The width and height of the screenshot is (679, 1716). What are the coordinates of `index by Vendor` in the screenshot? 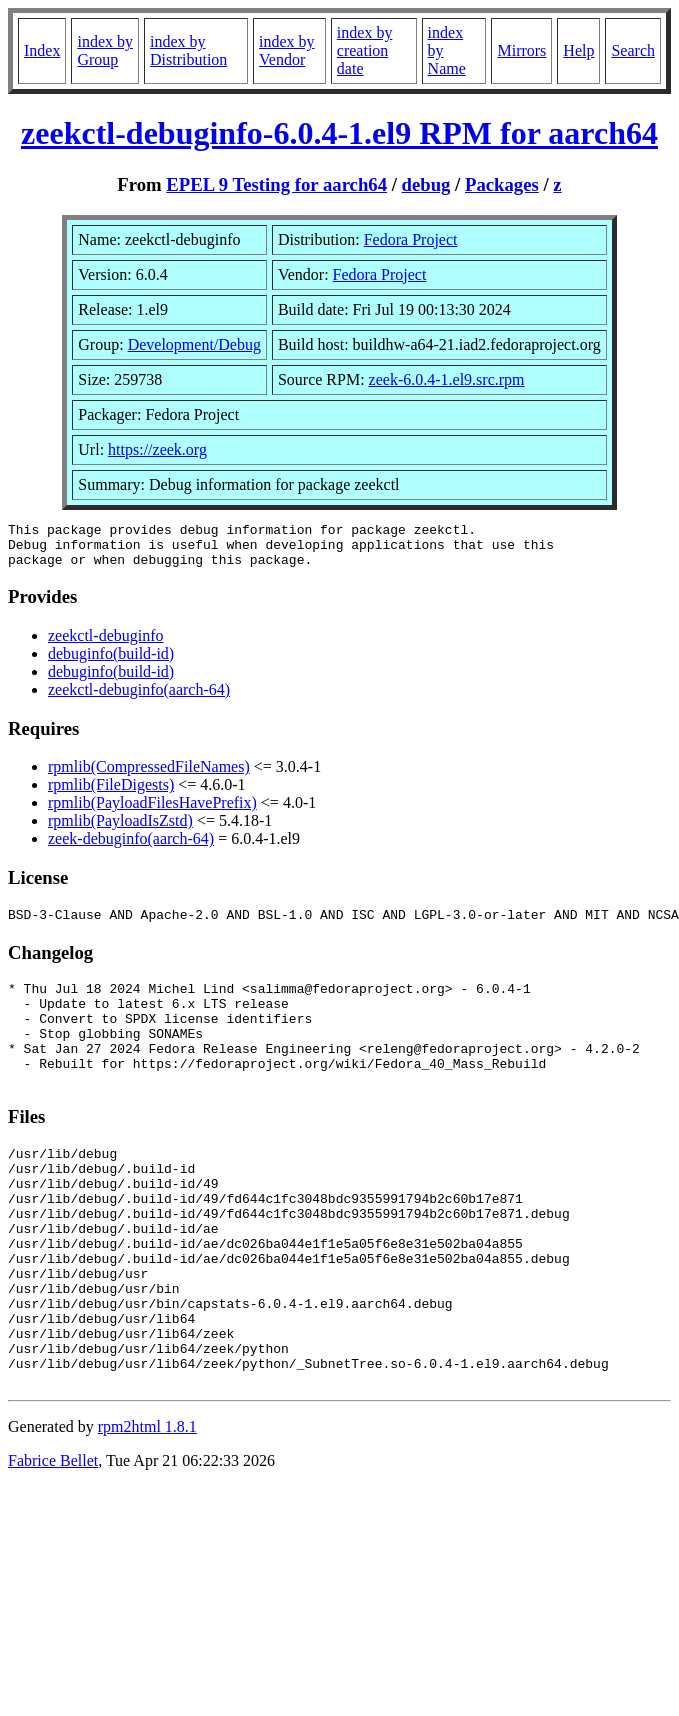 It's located at (287, 50).